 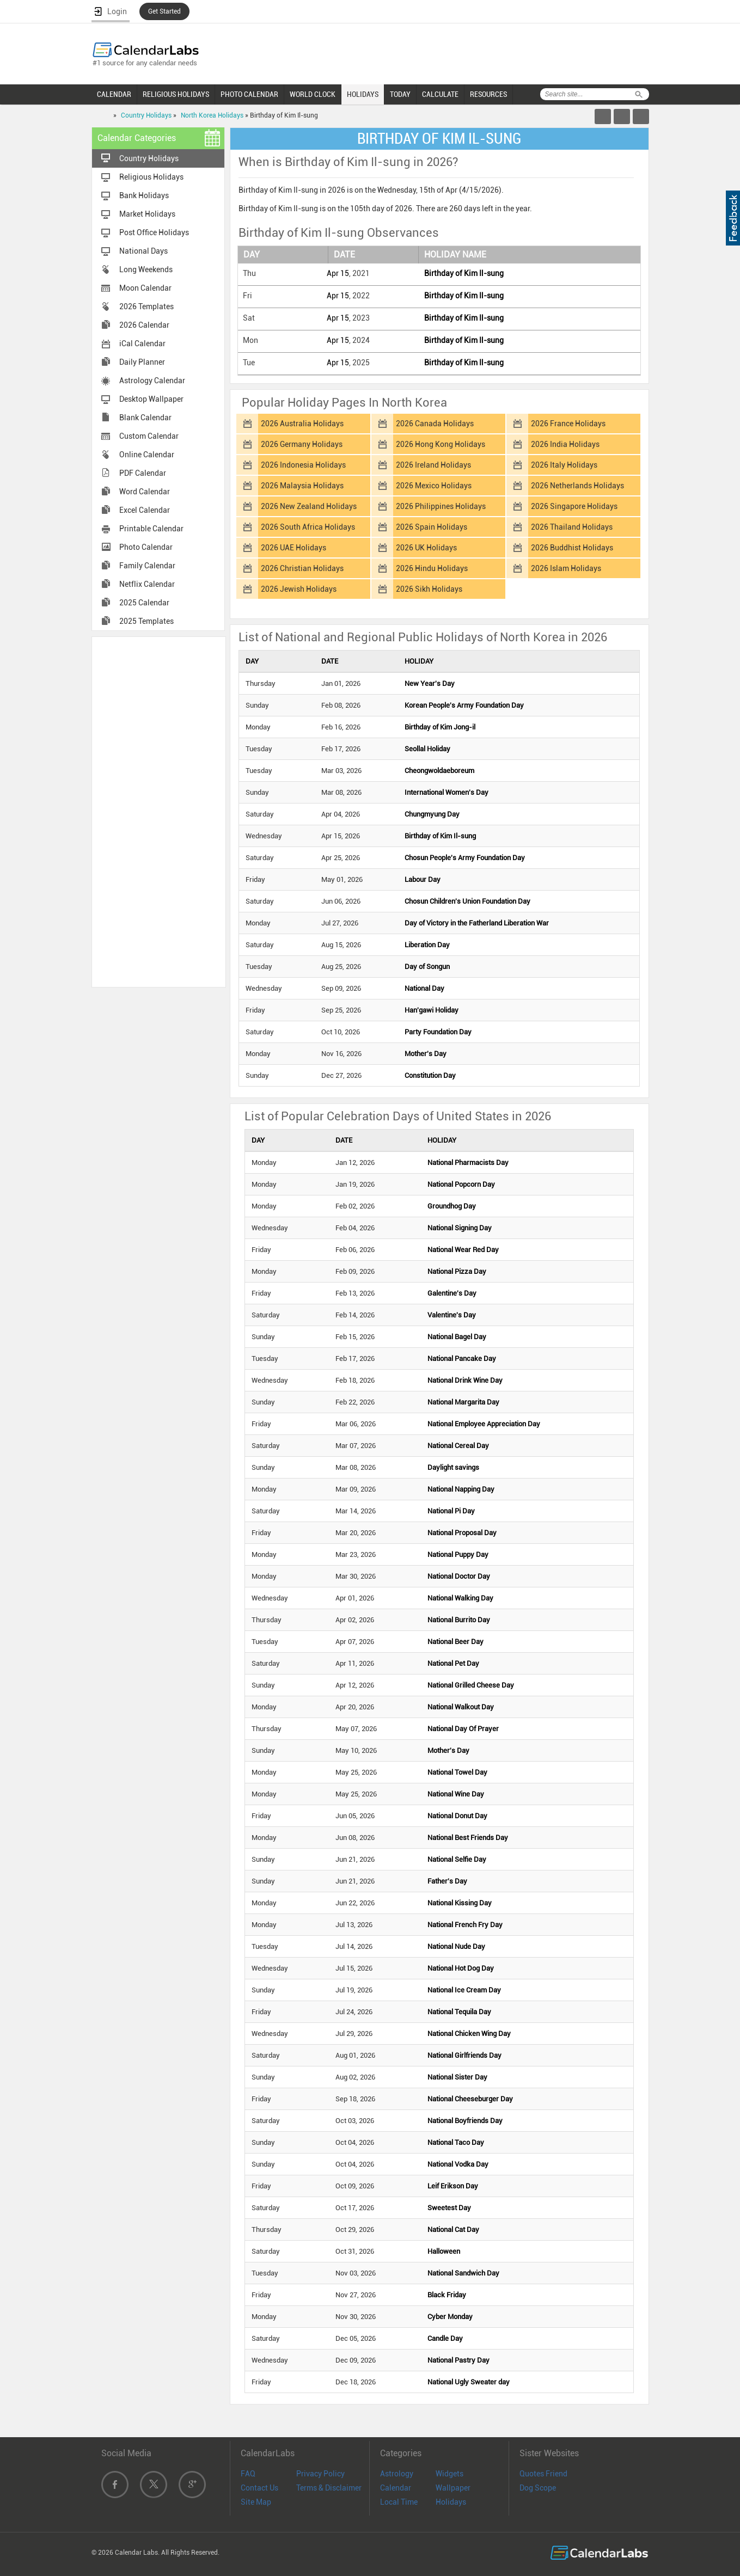 I want to click on National Pizza Day, so click(x=456, y=1271).